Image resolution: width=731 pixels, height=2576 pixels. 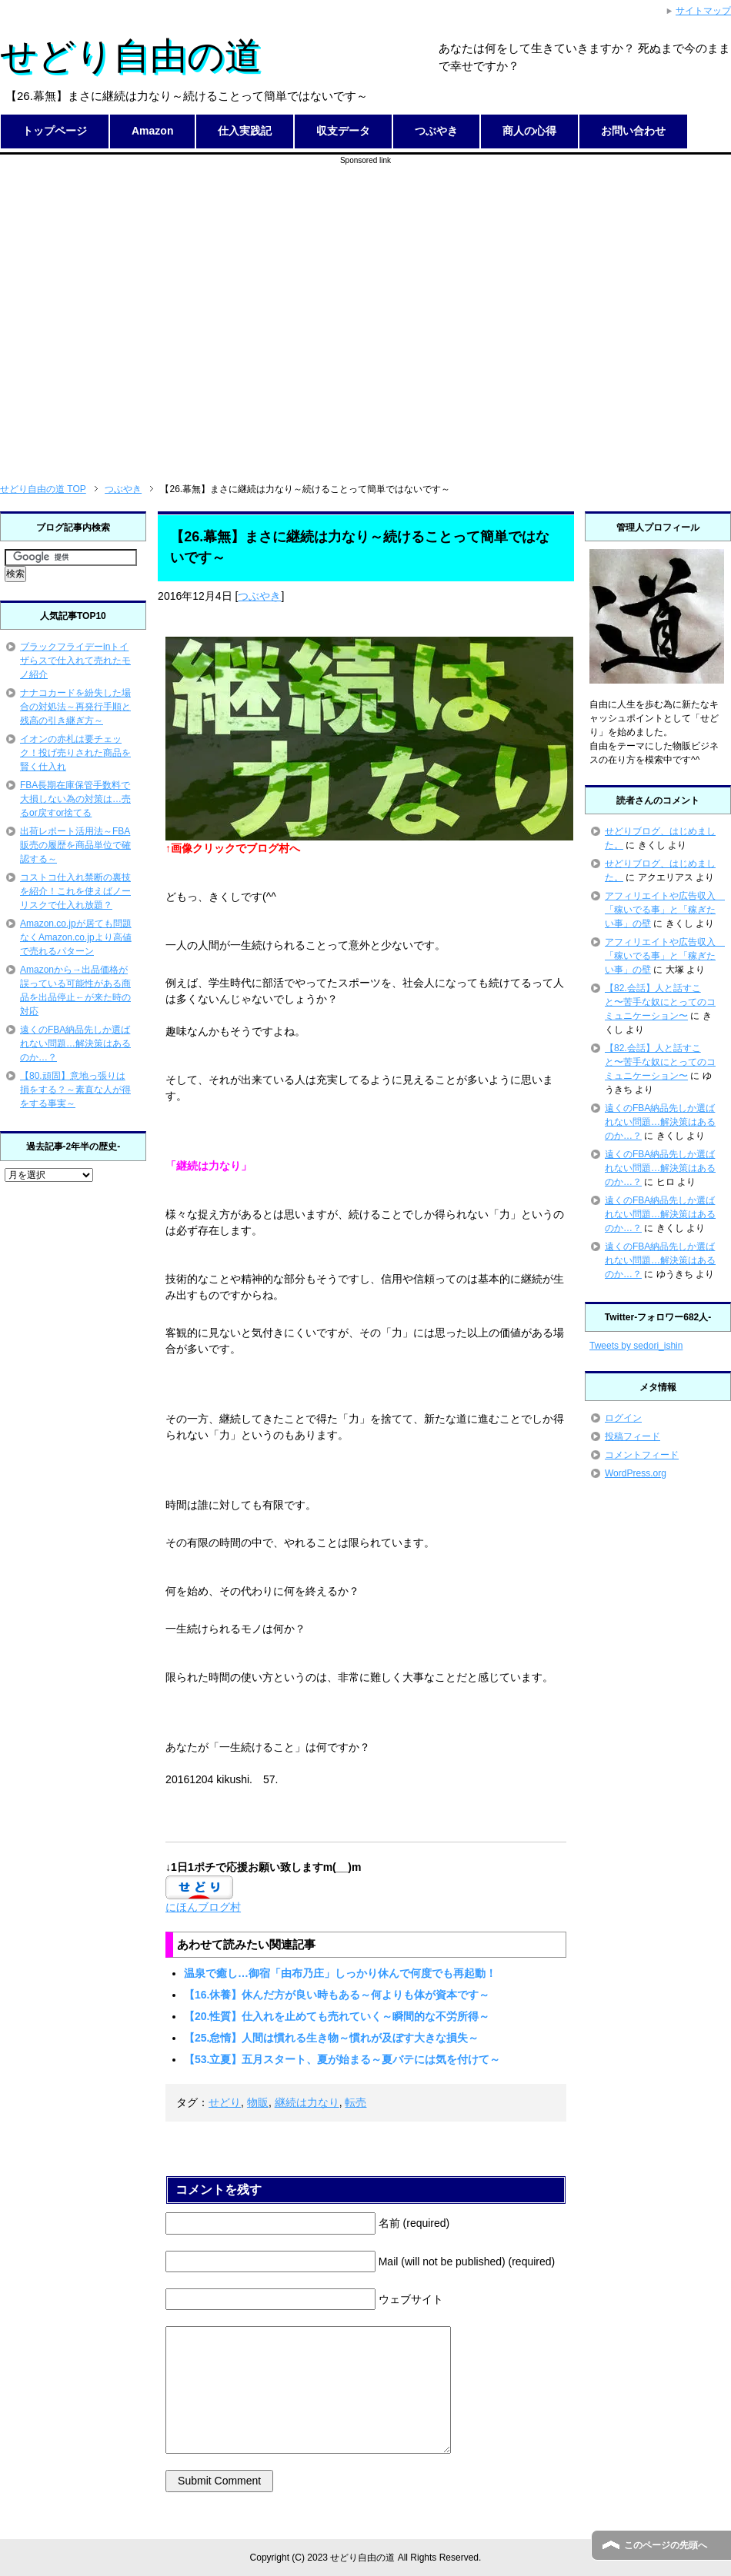 I want to click on ナナコカードを紛失した場合の対処法～再発行手順と残高の引き継ぎ方～, so click(x=75, y=706).